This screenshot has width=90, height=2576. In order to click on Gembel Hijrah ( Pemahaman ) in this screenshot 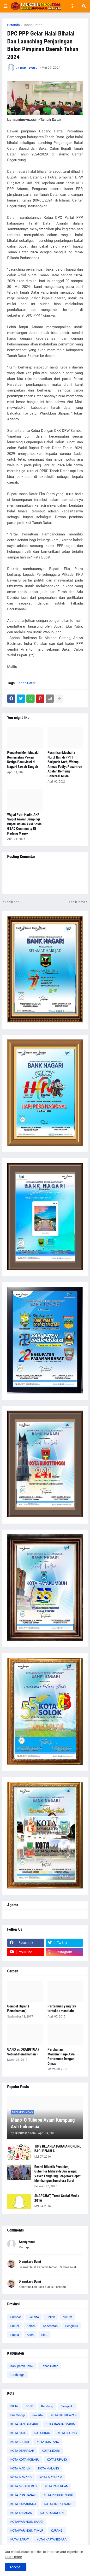, I will do `click(18, 2008)`.